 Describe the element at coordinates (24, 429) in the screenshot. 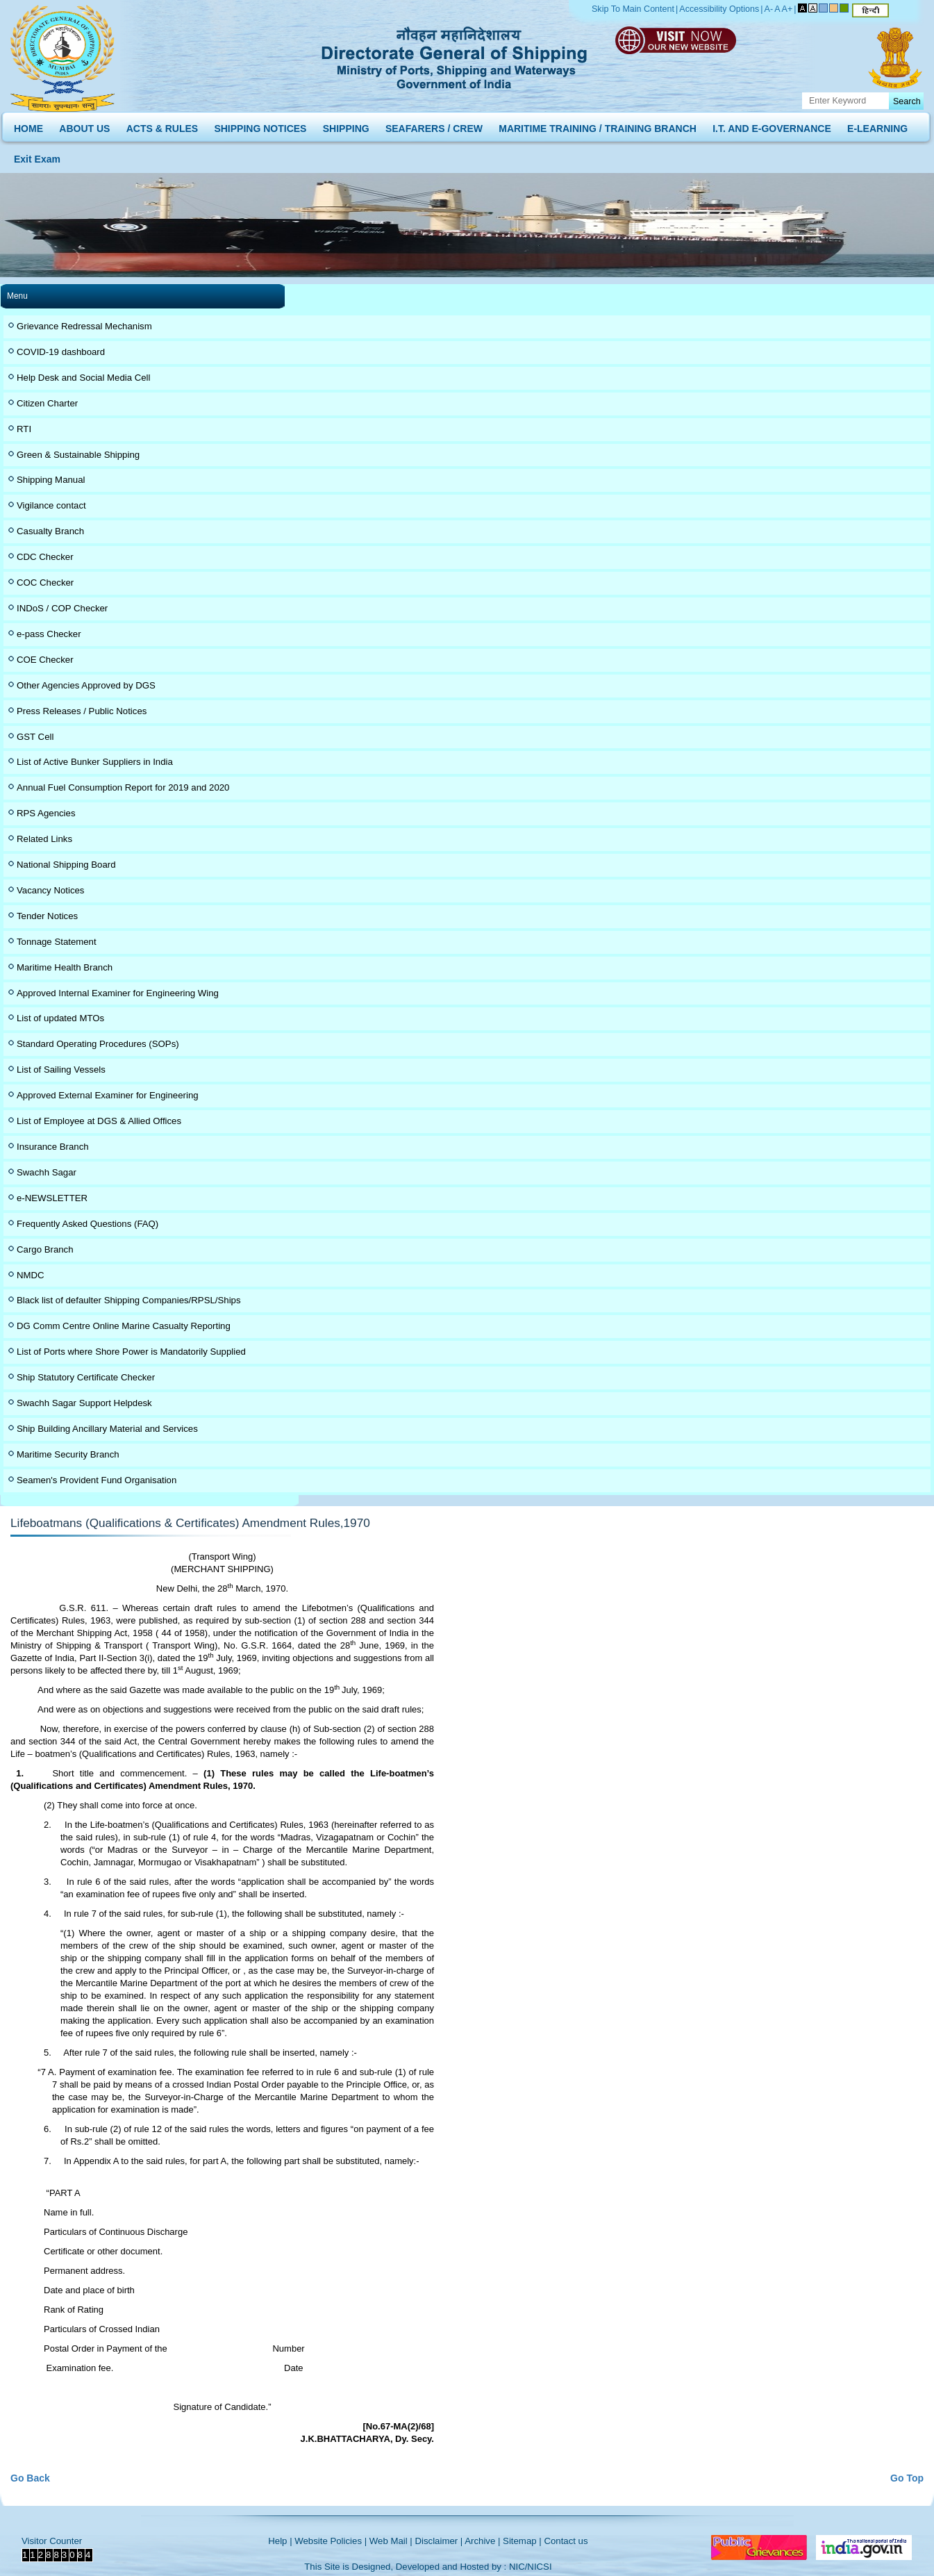

I see `RTI` at that location.